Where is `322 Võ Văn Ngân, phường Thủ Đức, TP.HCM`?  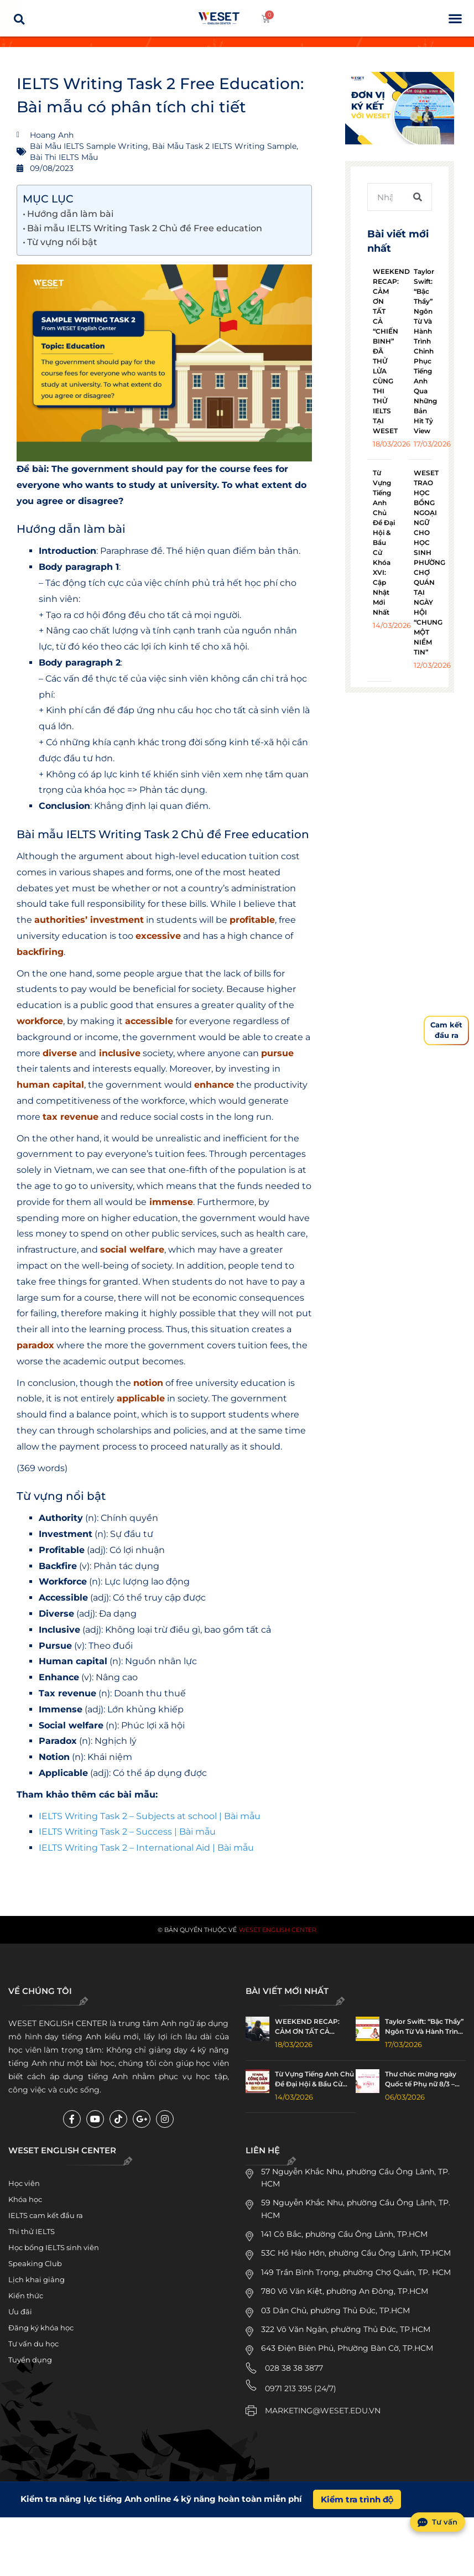 322 Võ Văn Ngân, phường Thủ Đức, TP.HCM is located at coordinates (345, 2329).